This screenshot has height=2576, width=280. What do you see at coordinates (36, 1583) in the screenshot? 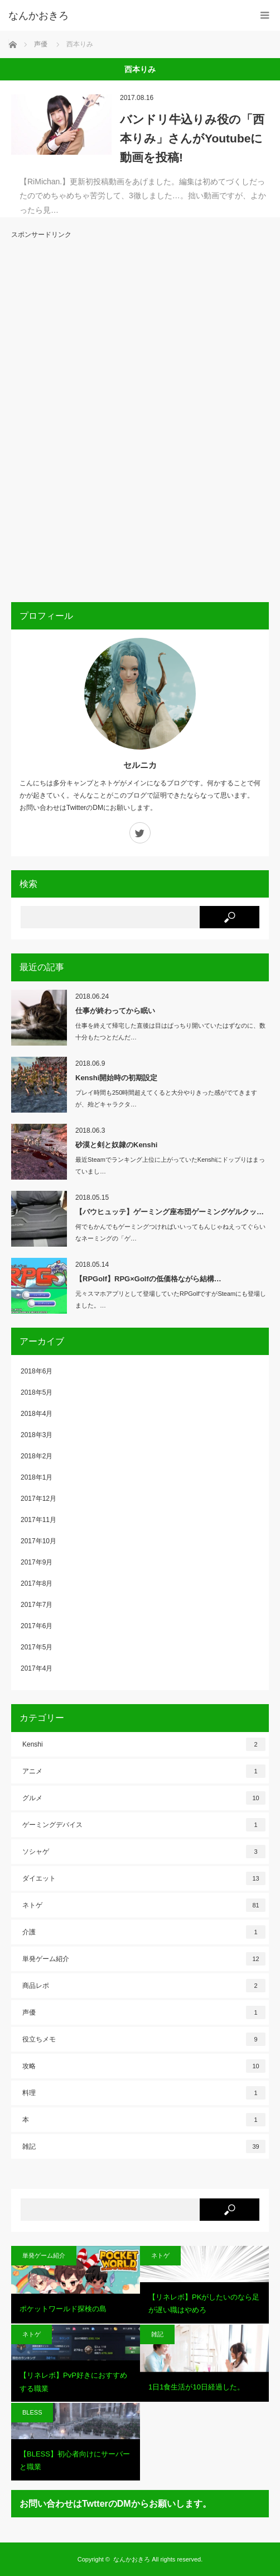
I see `2017年8月` at bounding box center [36, 1583].